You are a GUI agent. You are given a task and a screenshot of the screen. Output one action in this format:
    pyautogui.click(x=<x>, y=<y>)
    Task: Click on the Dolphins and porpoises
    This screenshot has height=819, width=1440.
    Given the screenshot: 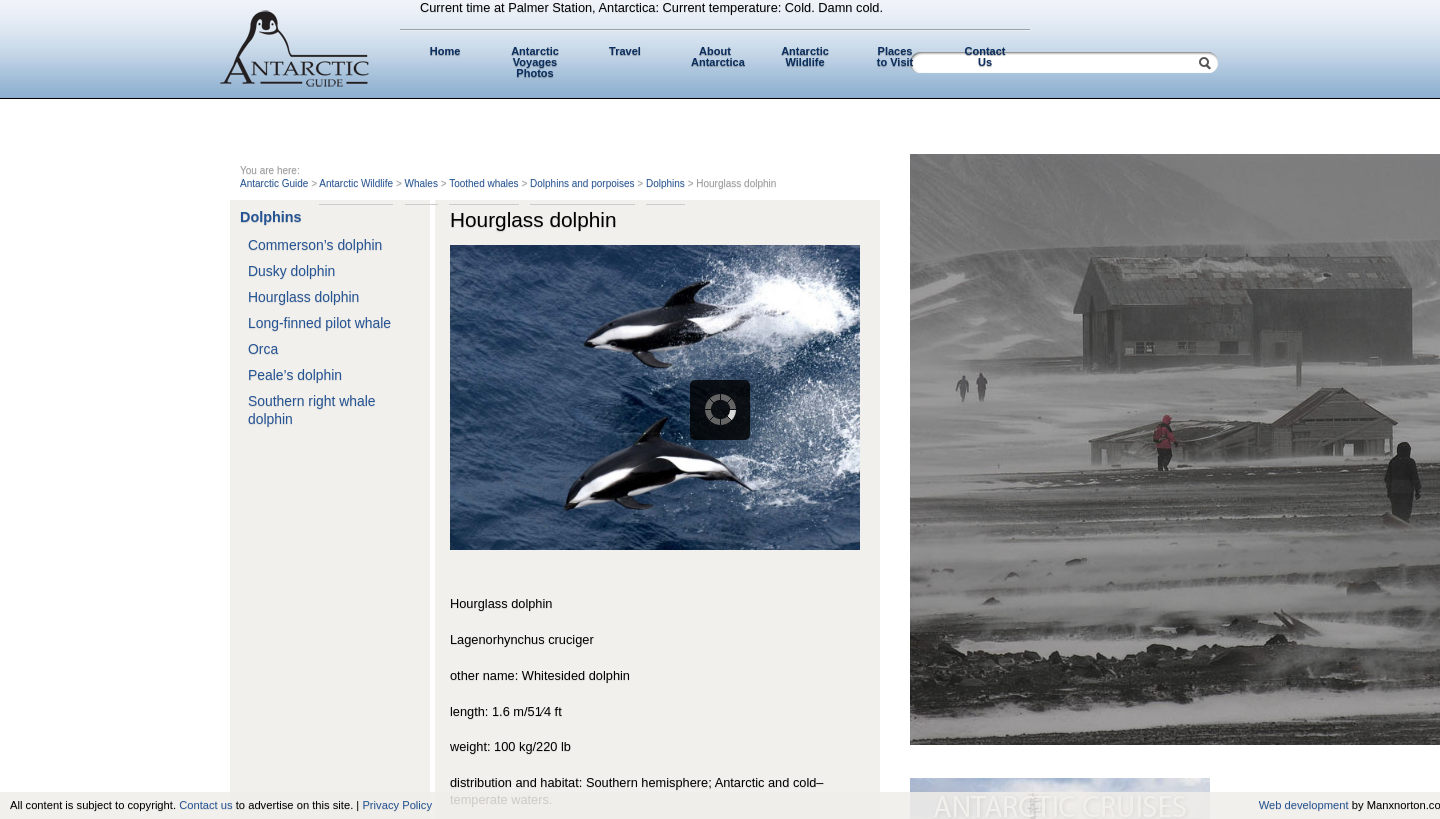 What is the action you would take?
    pyautogui.click(x=582, y=183)
    